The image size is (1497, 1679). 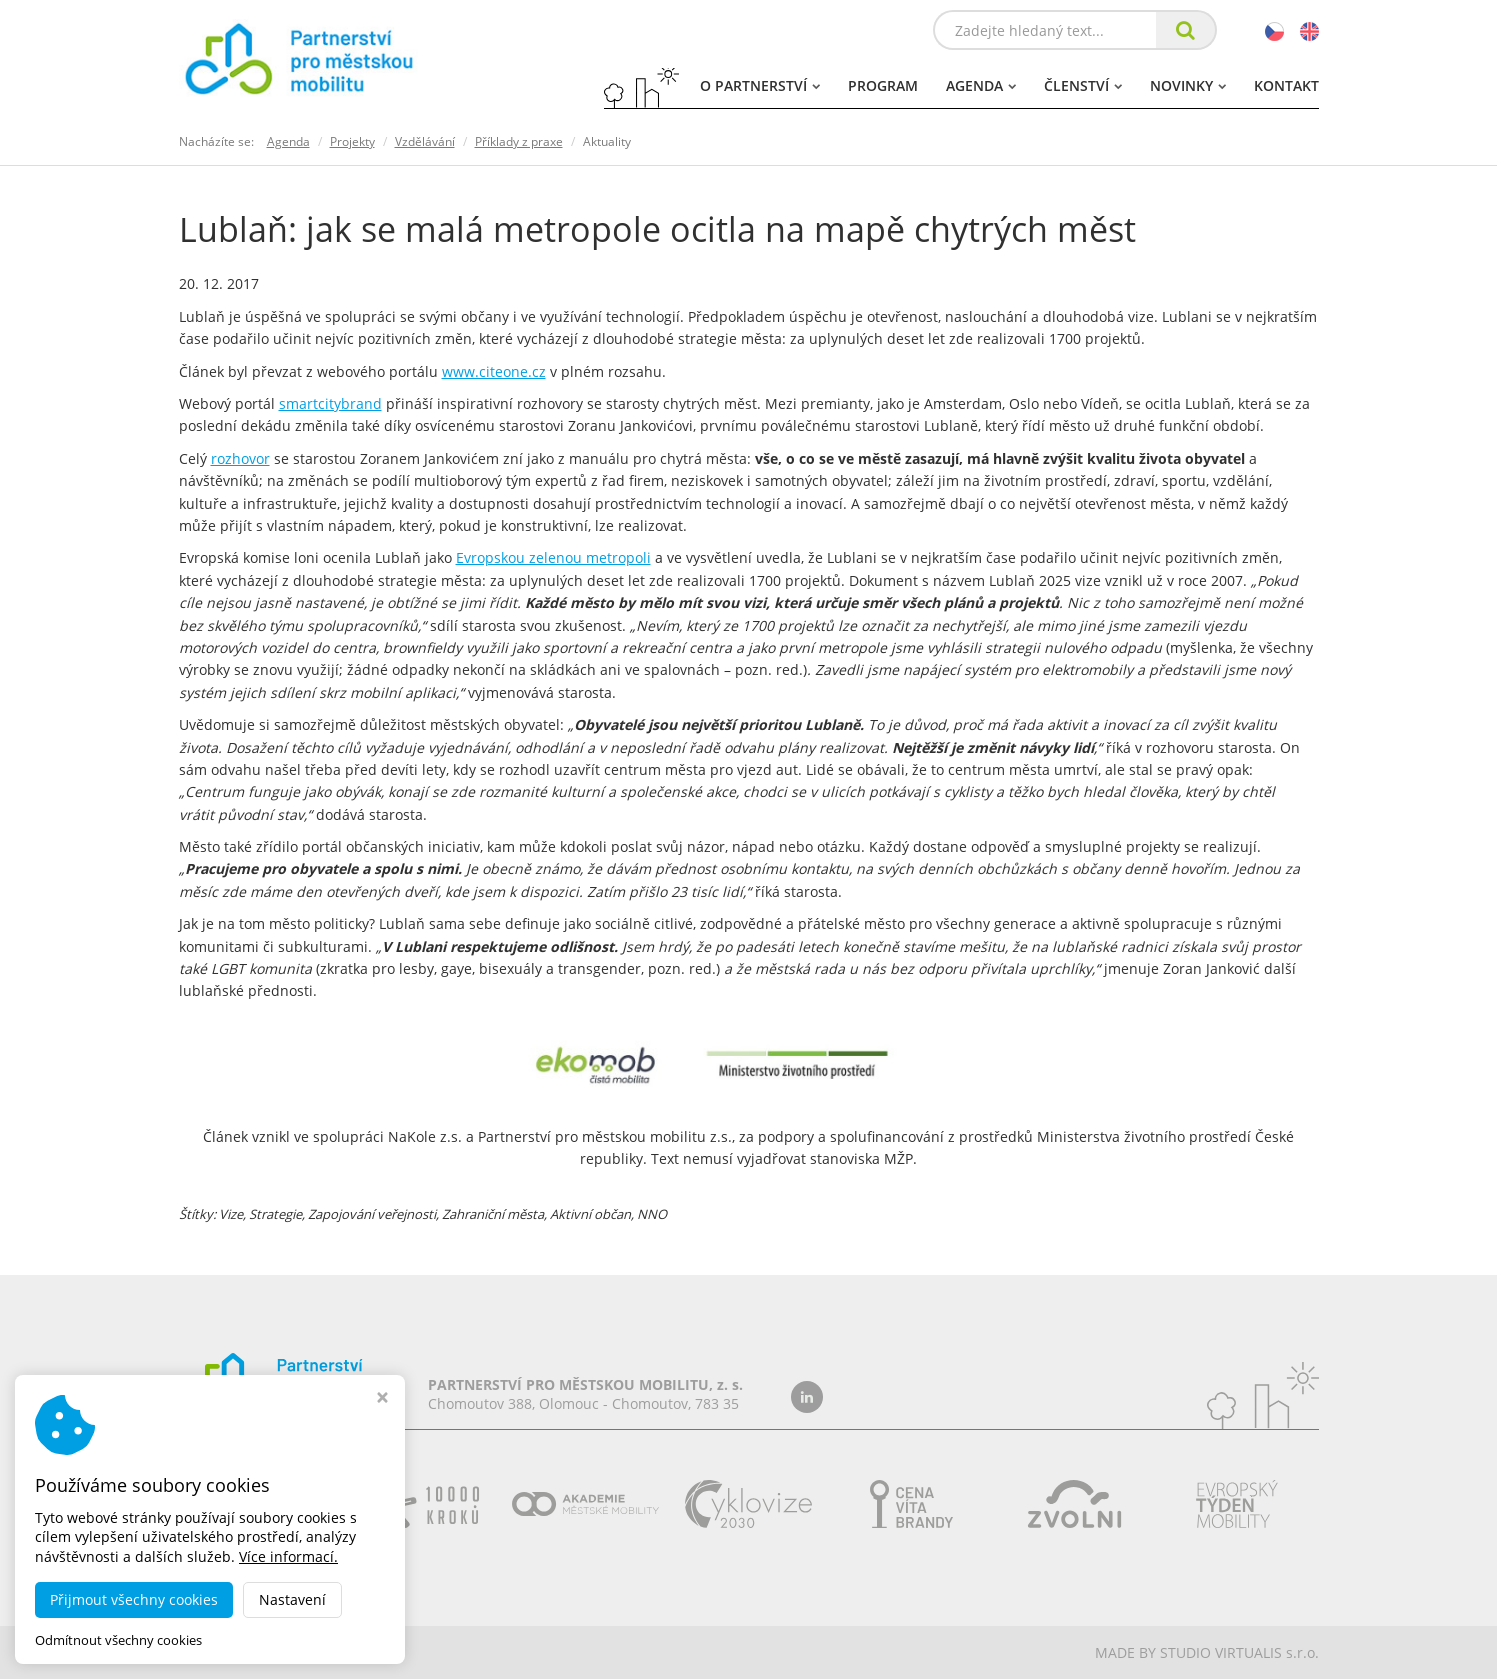 What do you see at coordinates (494, 371) in the screenshot?
I see `www.citeone.cz` at bounding box center [494, 371].